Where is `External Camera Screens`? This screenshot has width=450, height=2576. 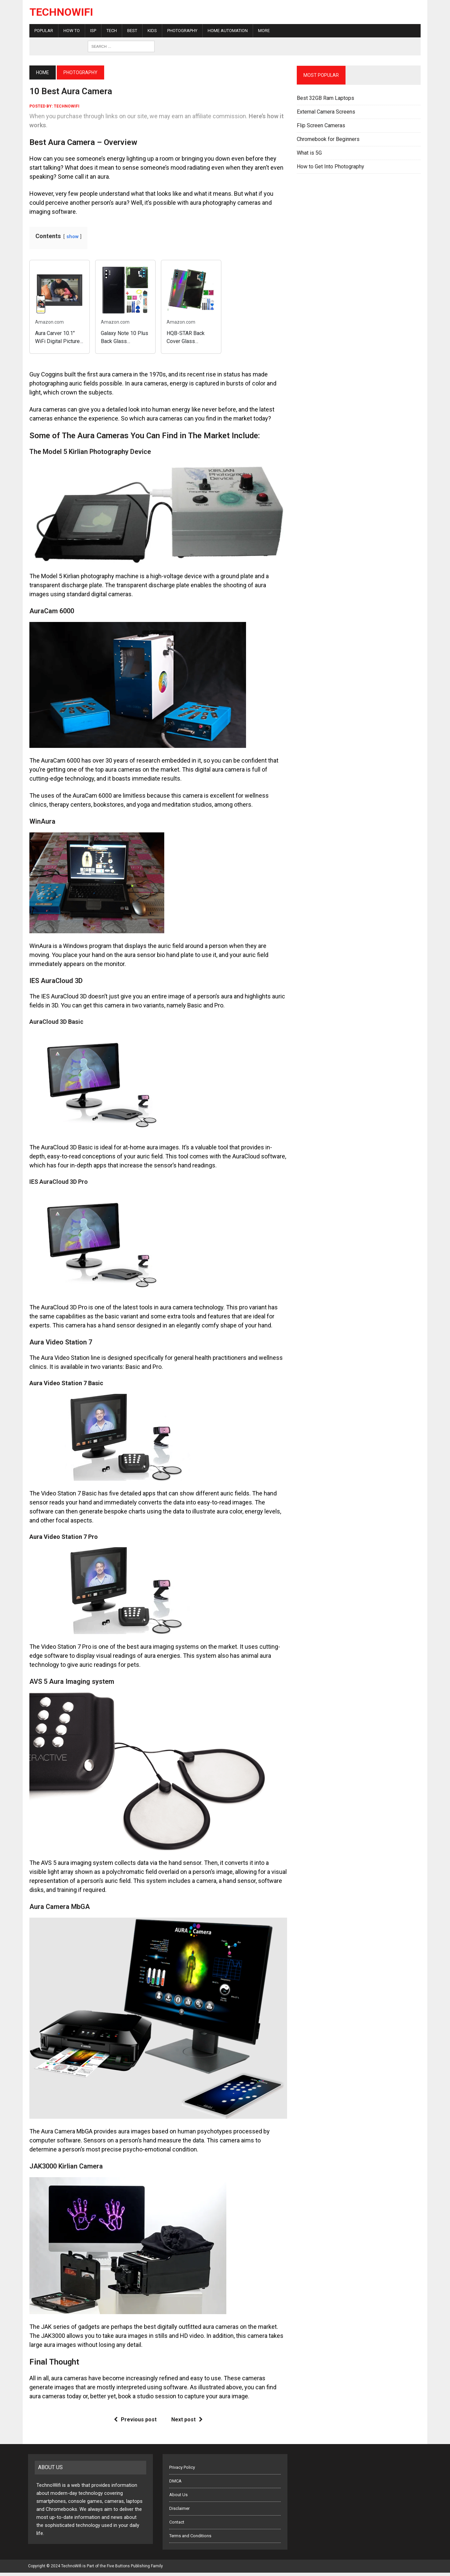
External Camera Screens is located at coordinates (326, 112).